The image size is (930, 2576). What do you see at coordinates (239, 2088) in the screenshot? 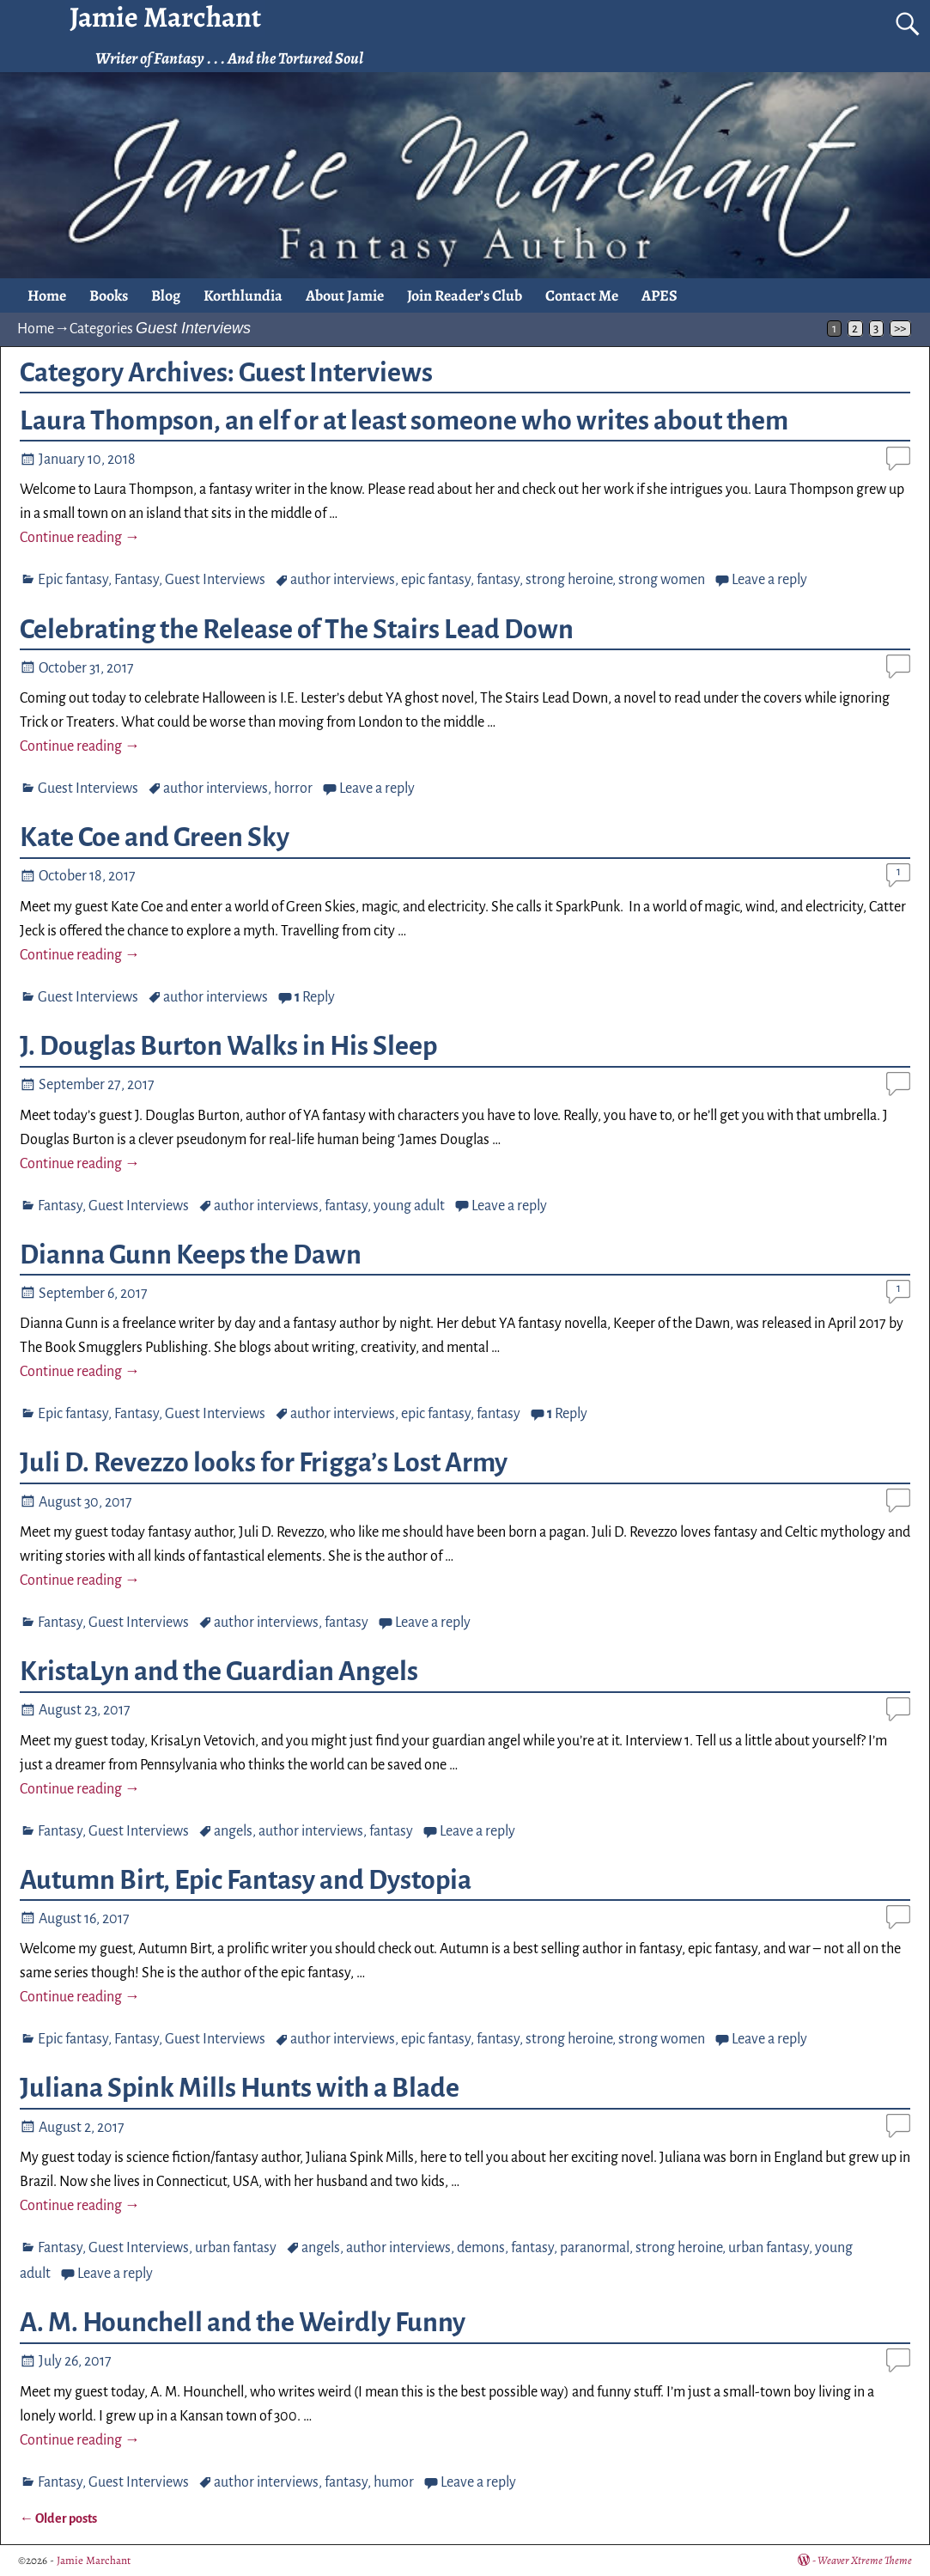
I see `Juliana Spink Mills Hunts with a Blade` at bounding box center [239, 2088].